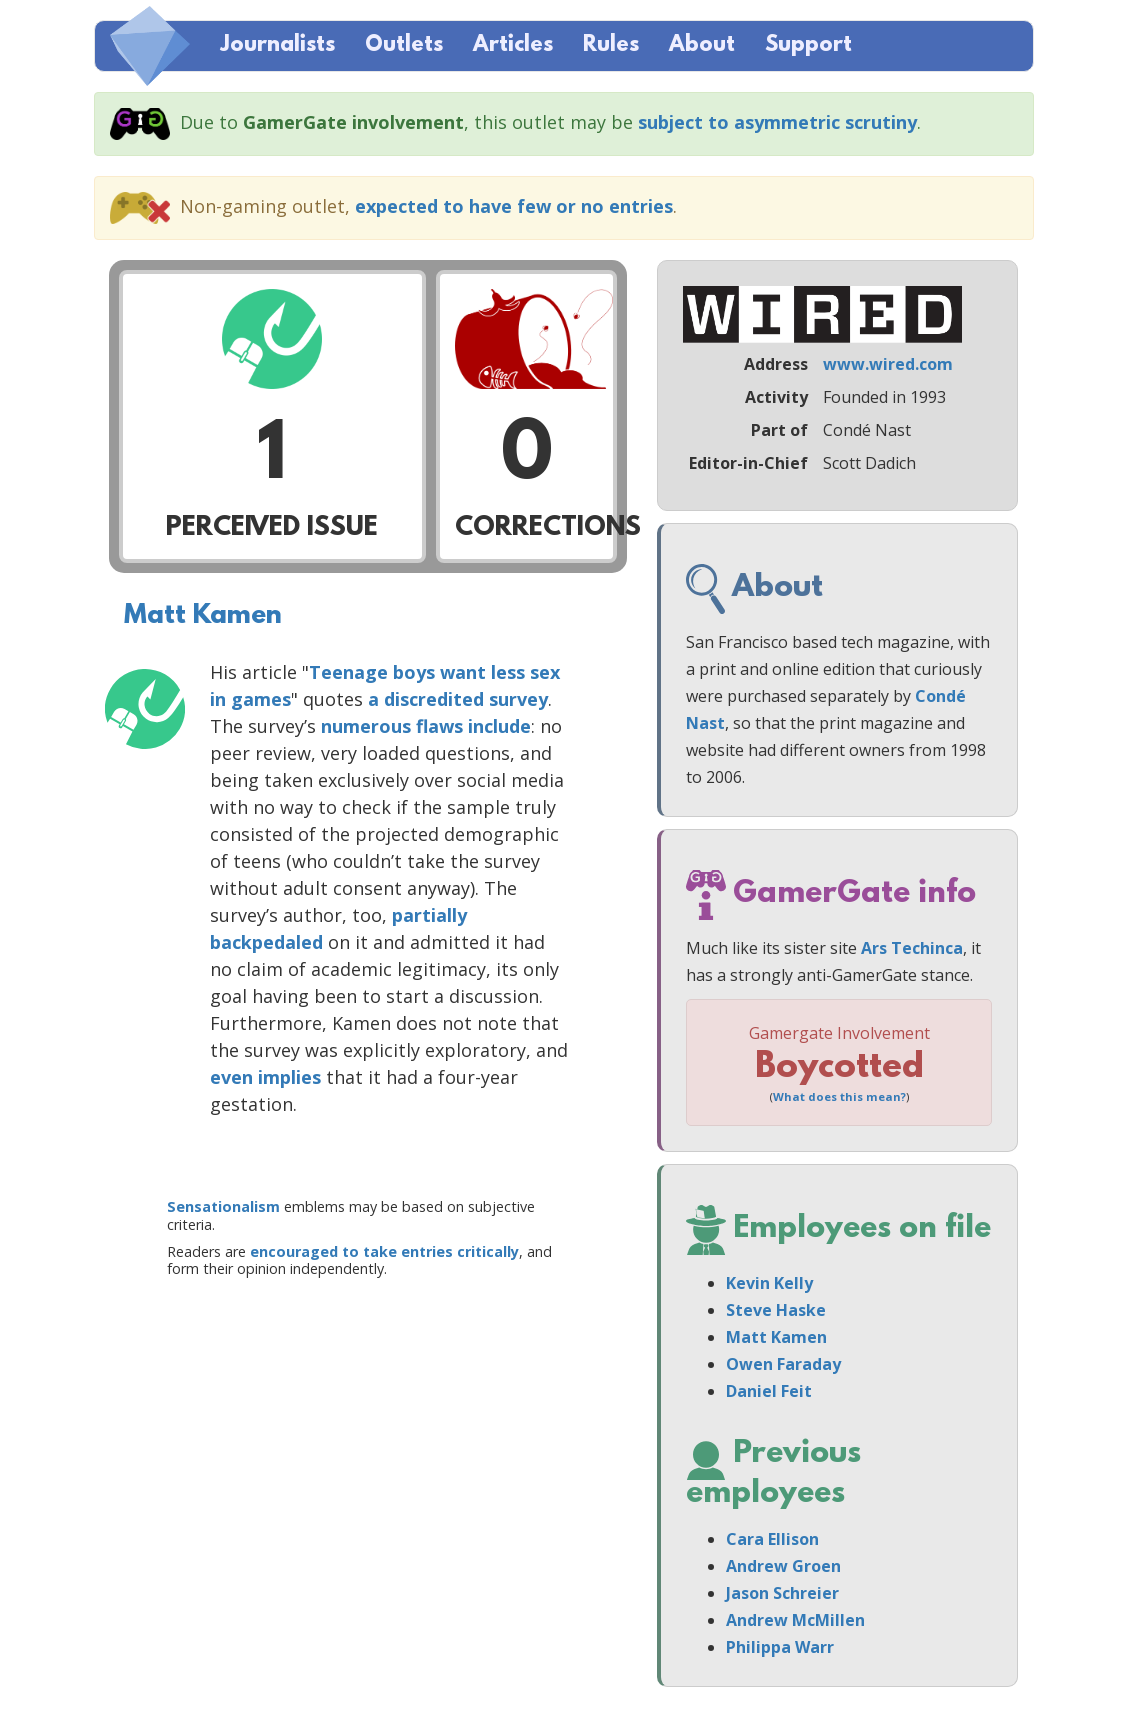 The width and height of the screenshot is (1127, 1719). I want to click on even implies, so click(265, 1077).